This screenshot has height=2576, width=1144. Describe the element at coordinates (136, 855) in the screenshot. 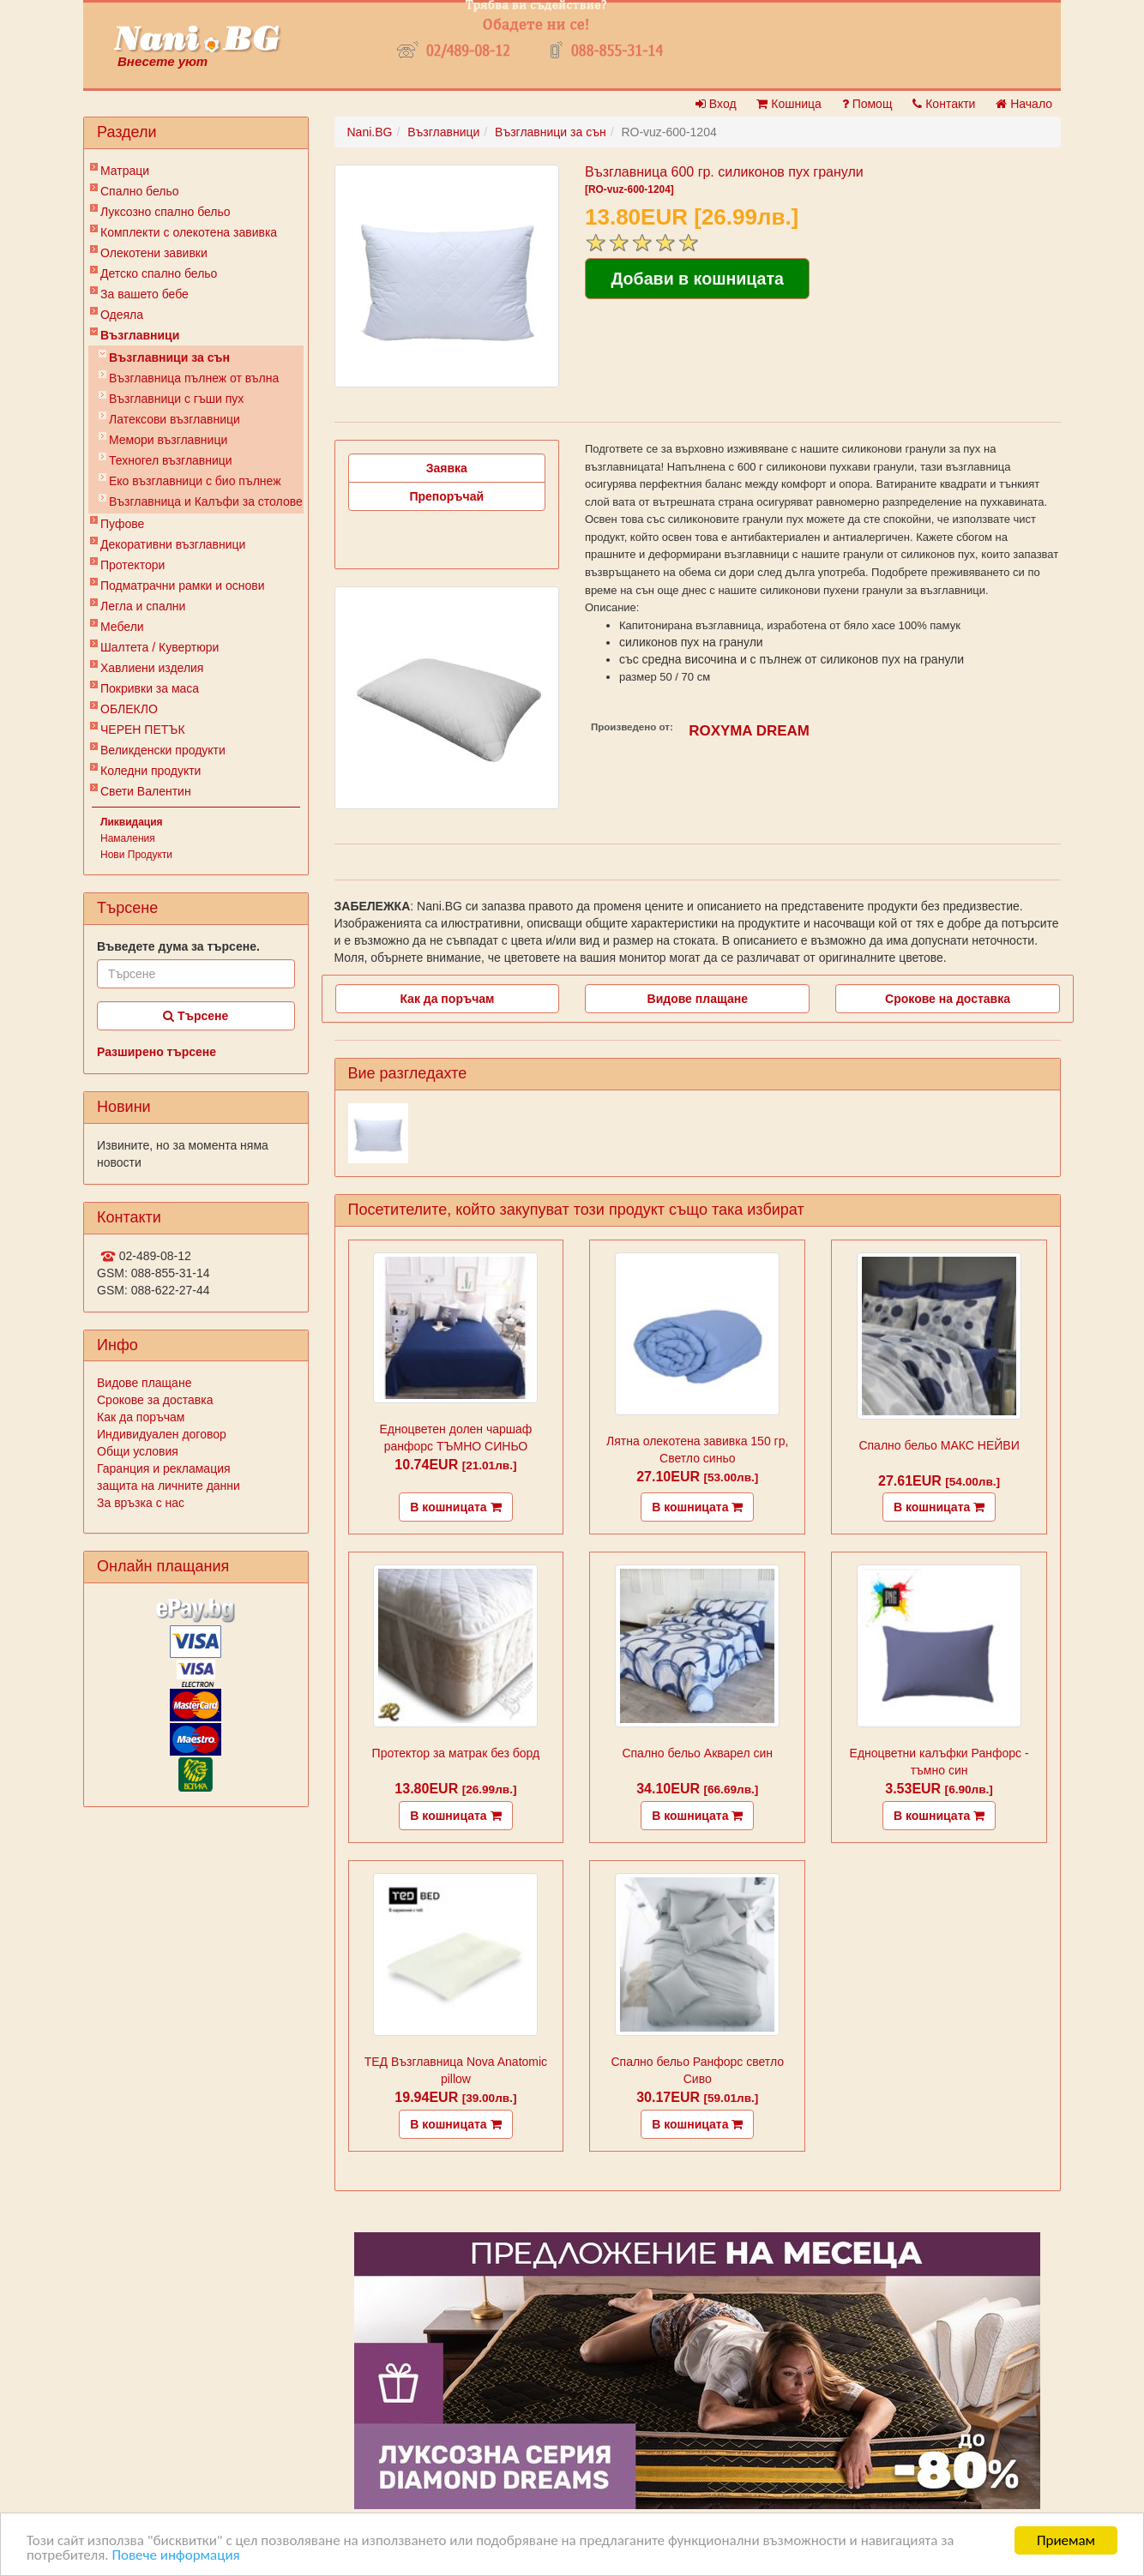

I see `Нови Продукти` at that location.